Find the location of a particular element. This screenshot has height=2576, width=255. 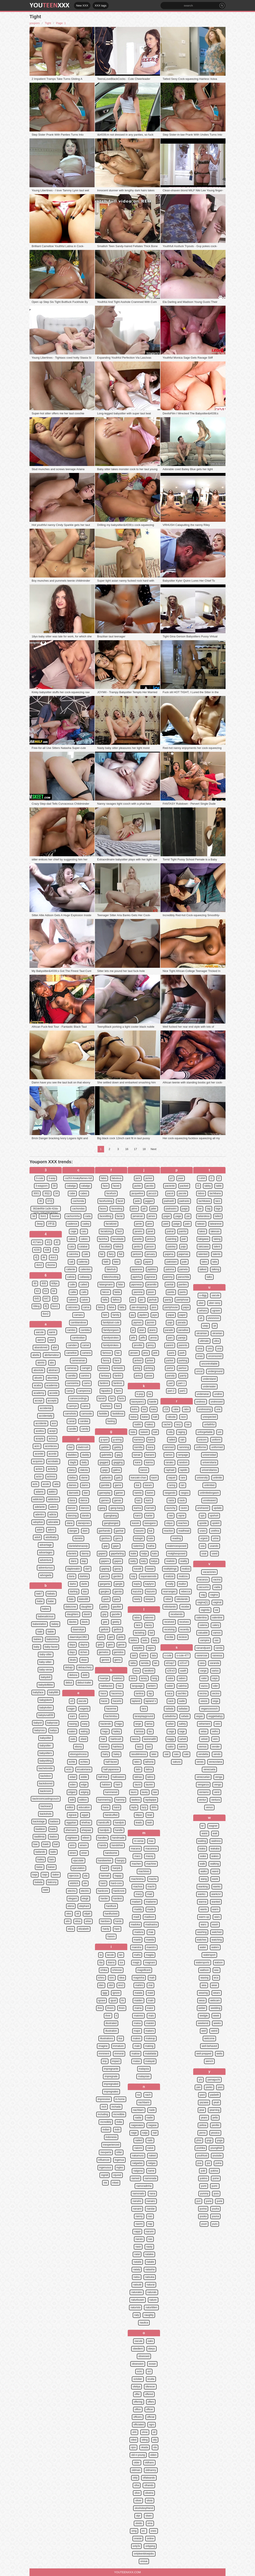

mai is located at coordinates (150, 1985).